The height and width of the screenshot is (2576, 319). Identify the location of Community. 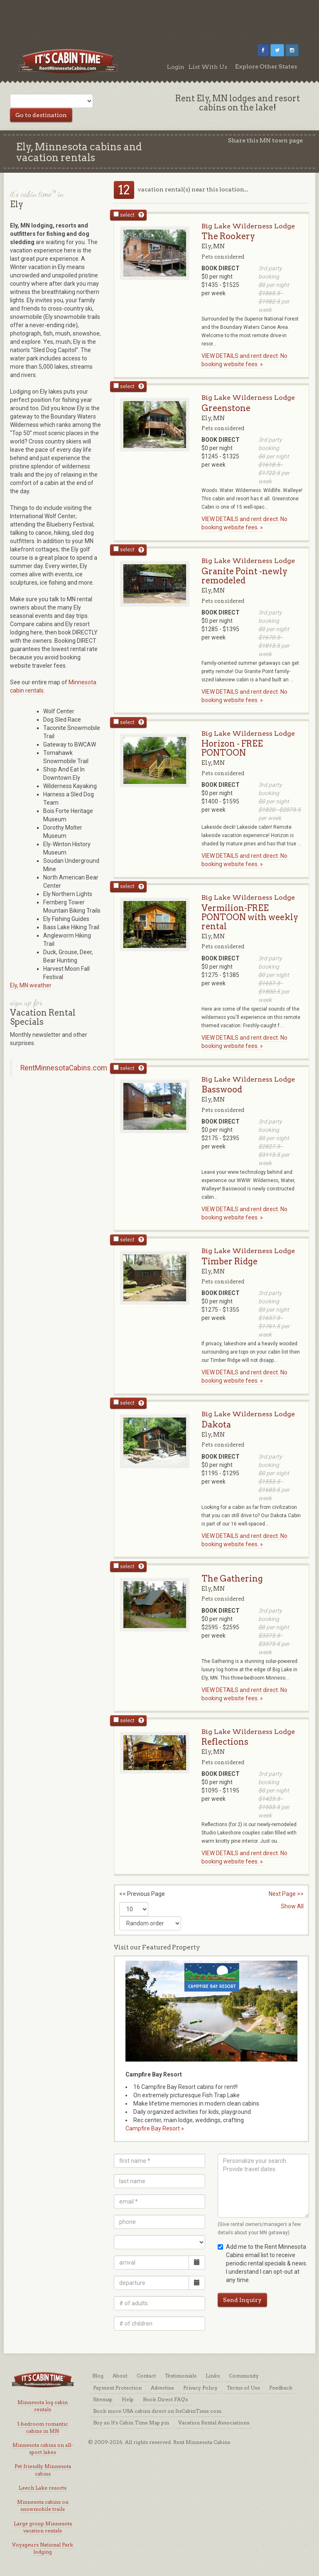
(244, 2376).